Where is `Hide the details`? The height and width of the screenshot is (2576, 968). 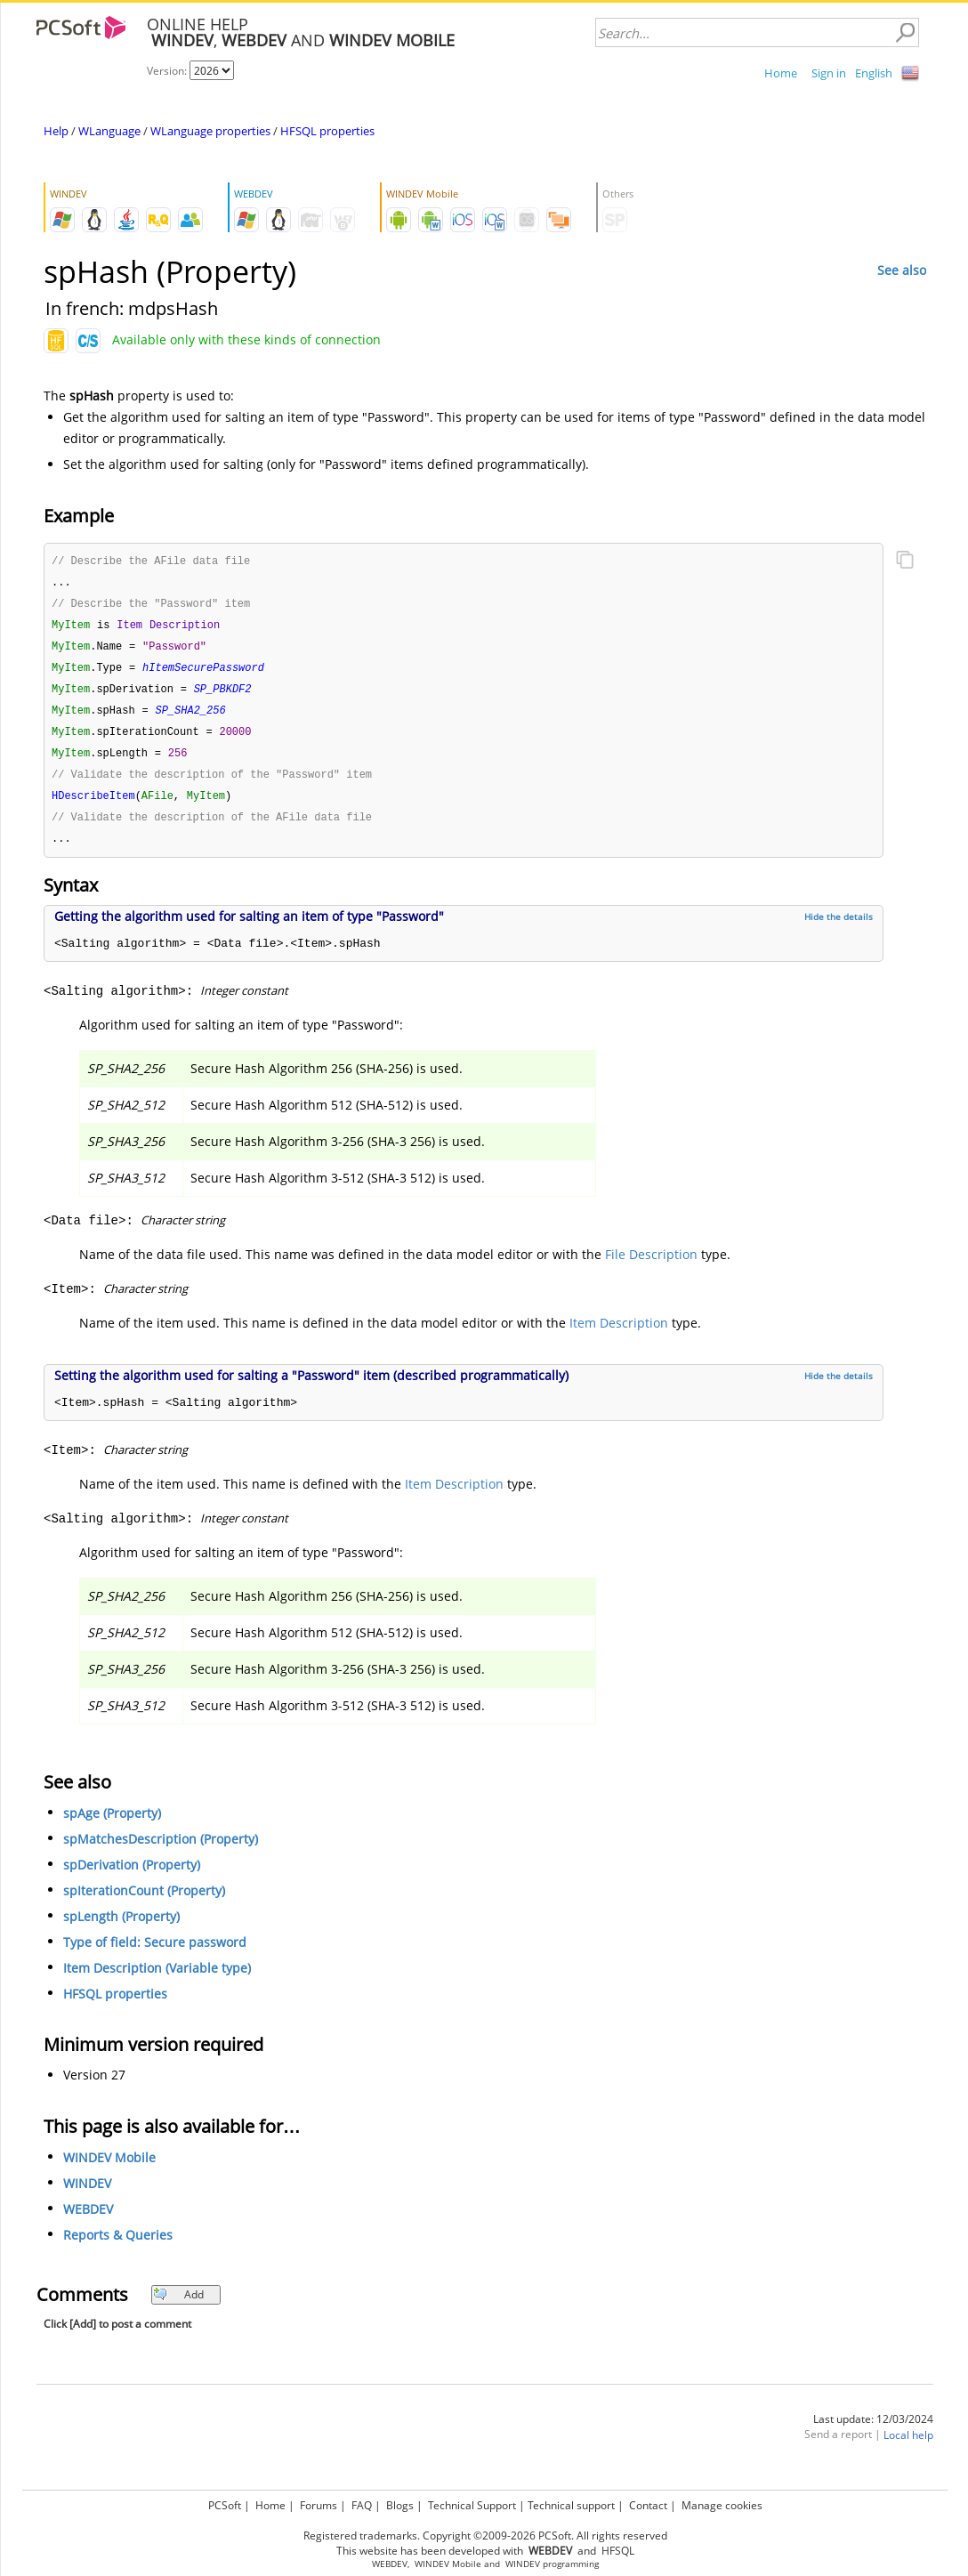
Hide the details is located at coordinates (838, 929).